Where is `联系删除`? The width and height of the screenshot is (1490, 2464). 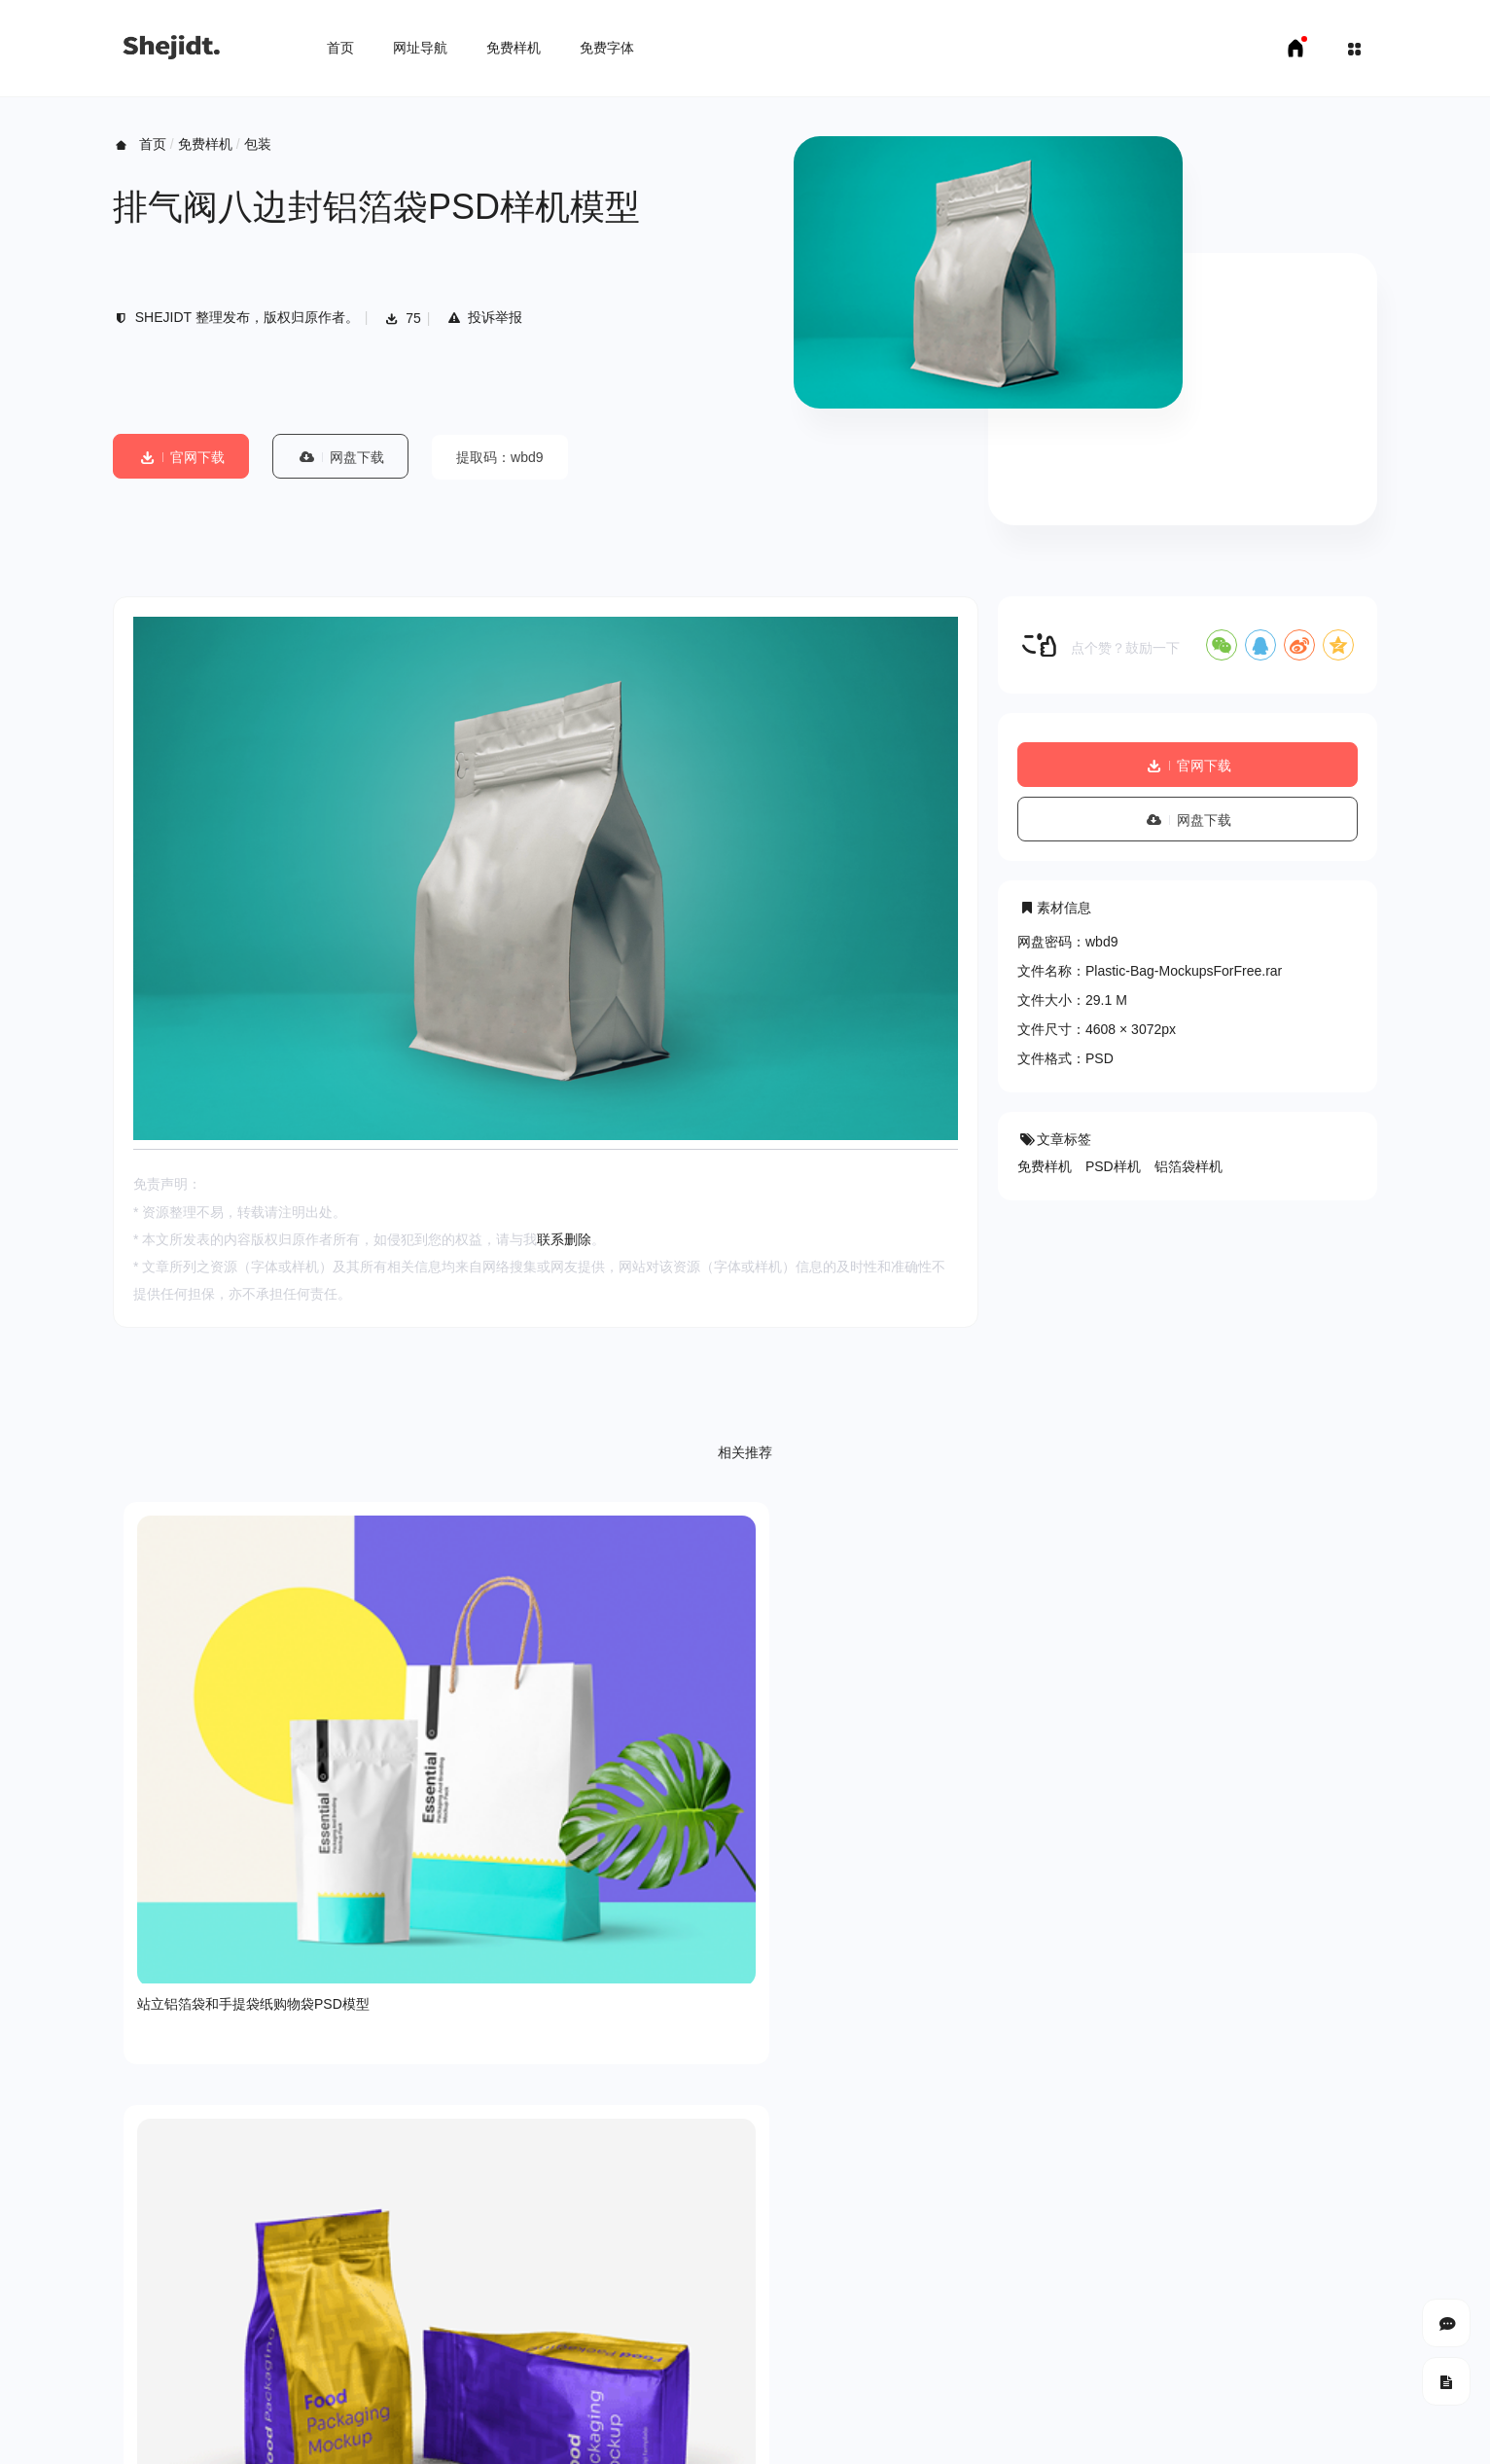 联系删除 is located at coordinates (564, 1239).